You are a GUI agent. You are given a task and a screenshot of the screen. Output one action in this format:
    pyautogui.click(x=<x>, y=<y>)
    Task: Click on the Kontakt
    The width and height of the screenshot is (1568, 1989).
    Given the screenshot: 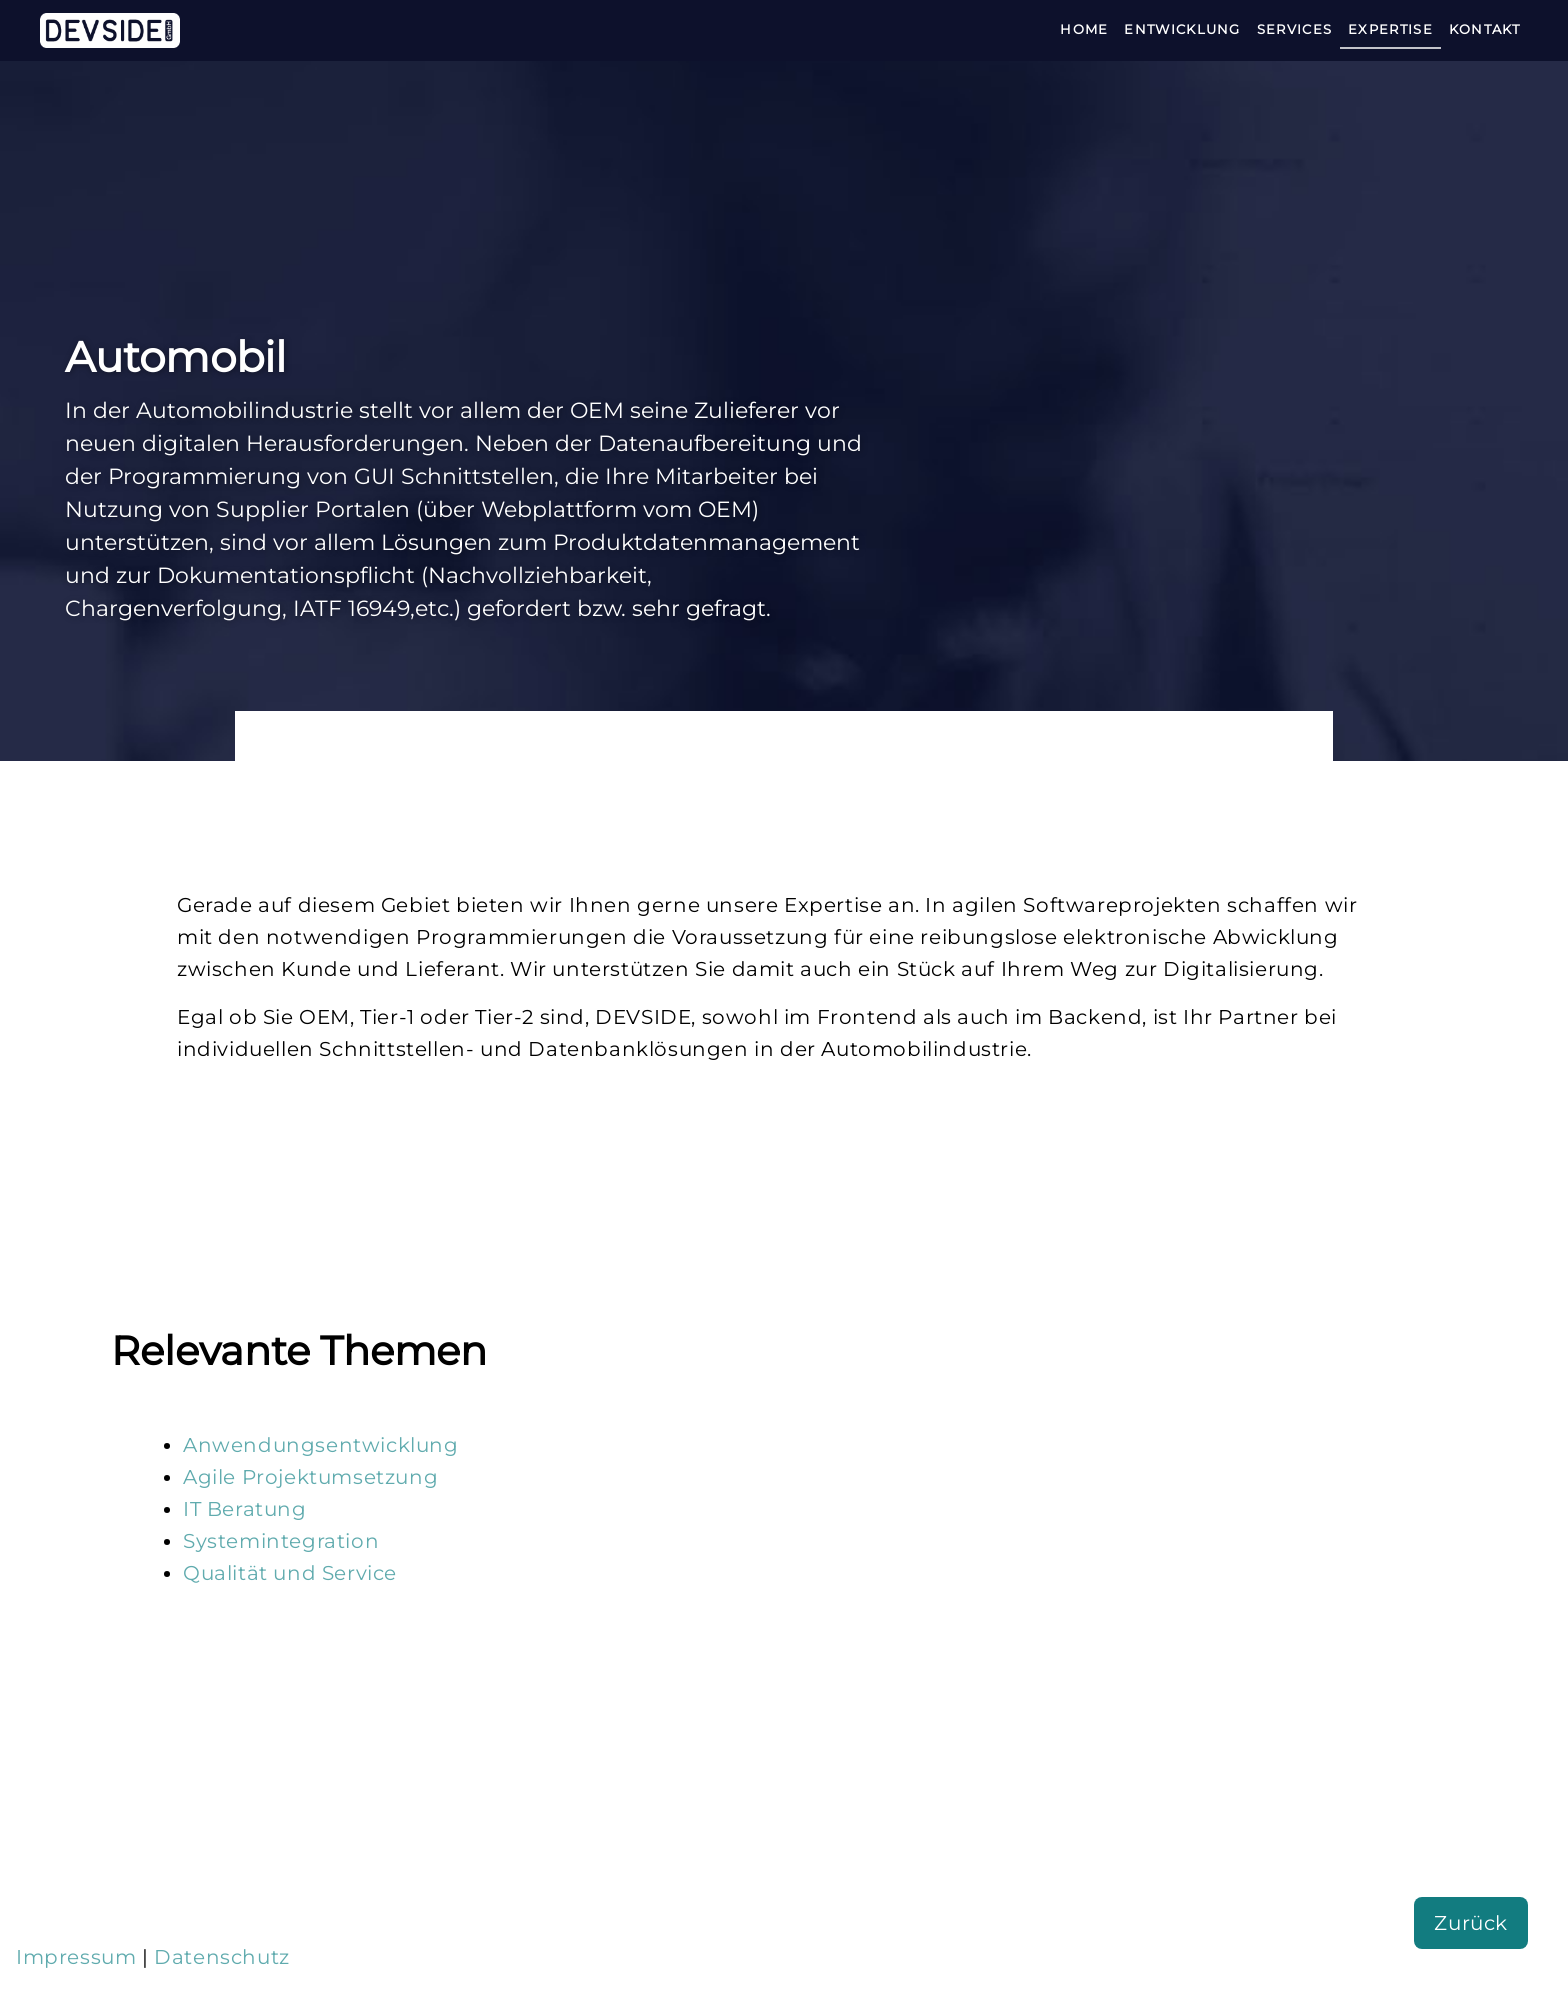 What is the action you would take?
    pyautogui.click(x=1484, y=29)
    